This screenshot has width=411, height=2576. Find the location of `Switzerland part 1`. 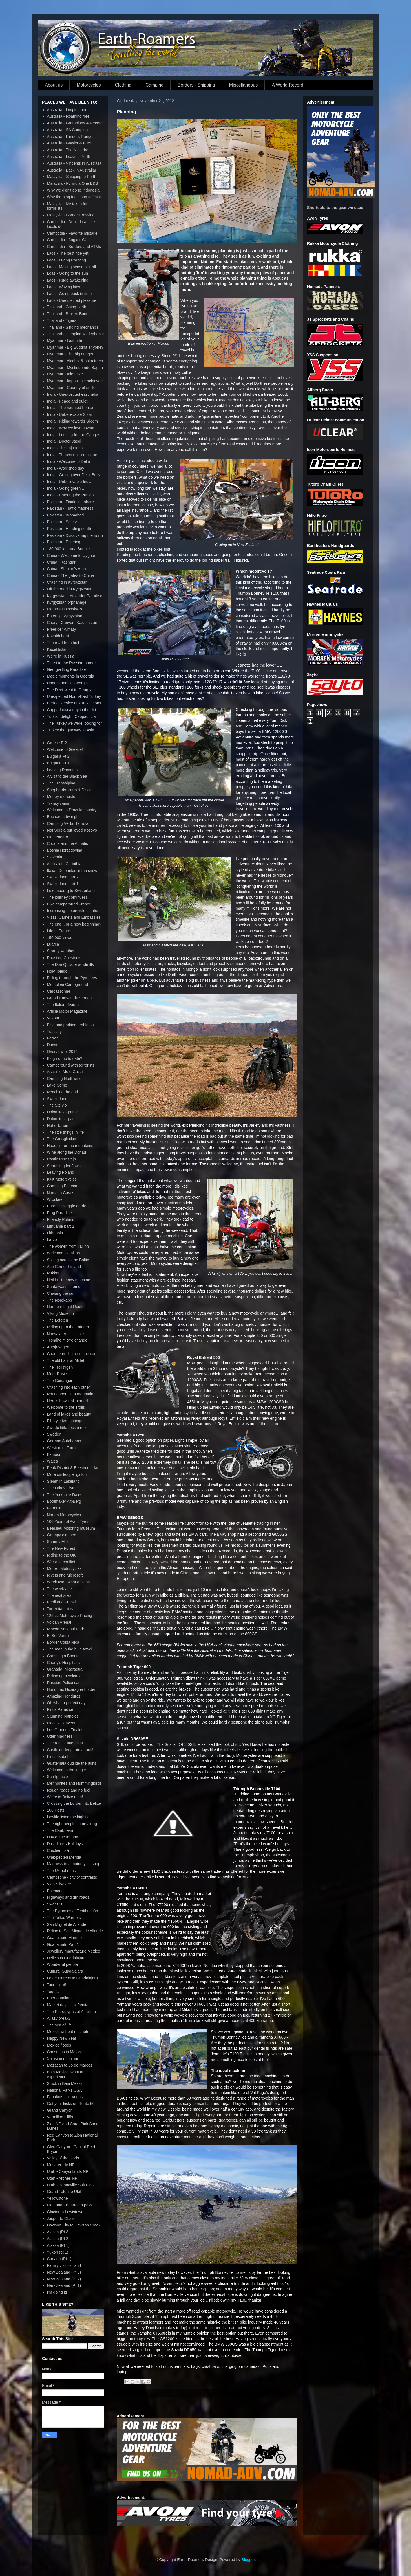

Switzerland part 1 is located at coordinates (63, 884).